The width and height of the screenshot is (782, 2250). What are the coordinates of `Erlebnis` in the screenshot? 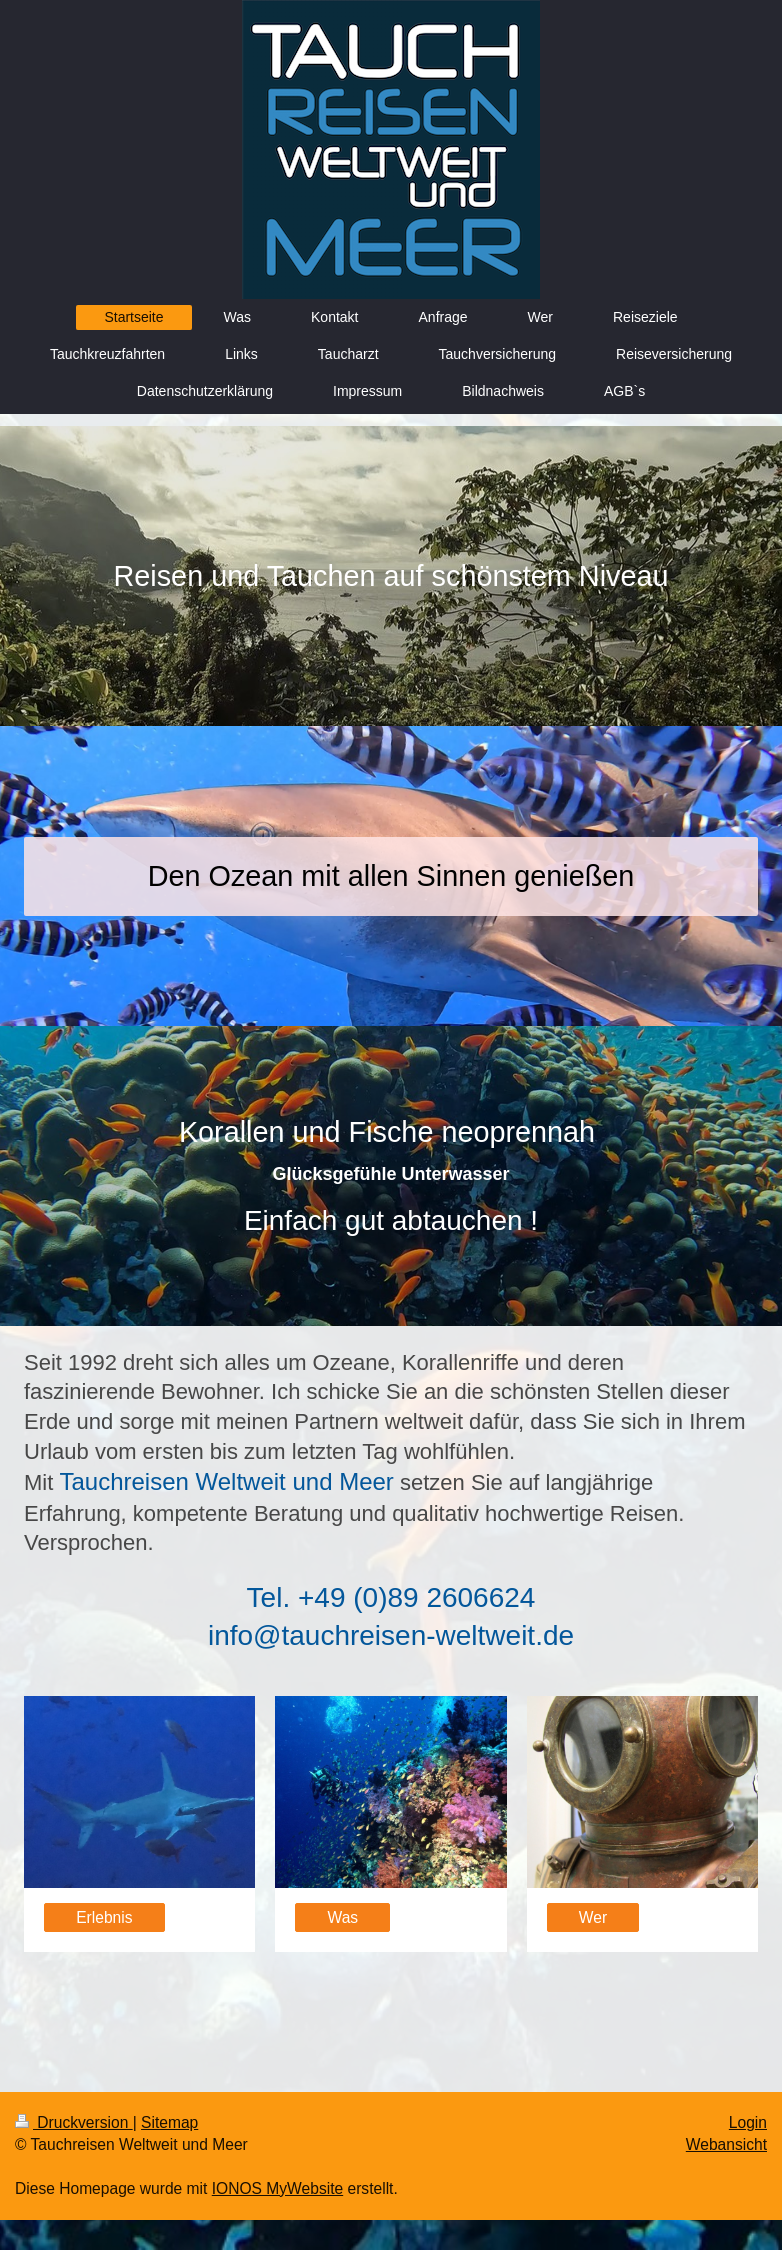 It's located at (104, 1917).